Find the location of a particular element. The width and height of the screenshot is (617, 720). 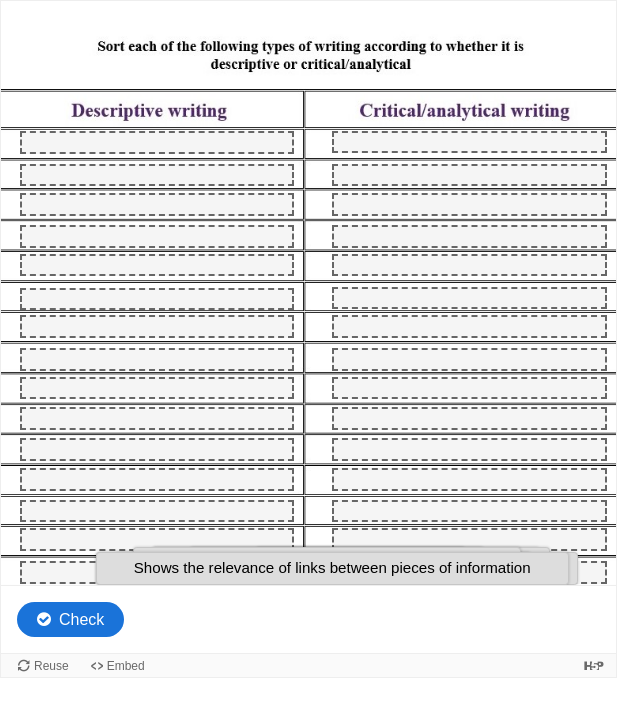

Check [Check the answers. The responses will be marked as correct, incorrect, or unanswered.] is located at coordinates (81, 619).